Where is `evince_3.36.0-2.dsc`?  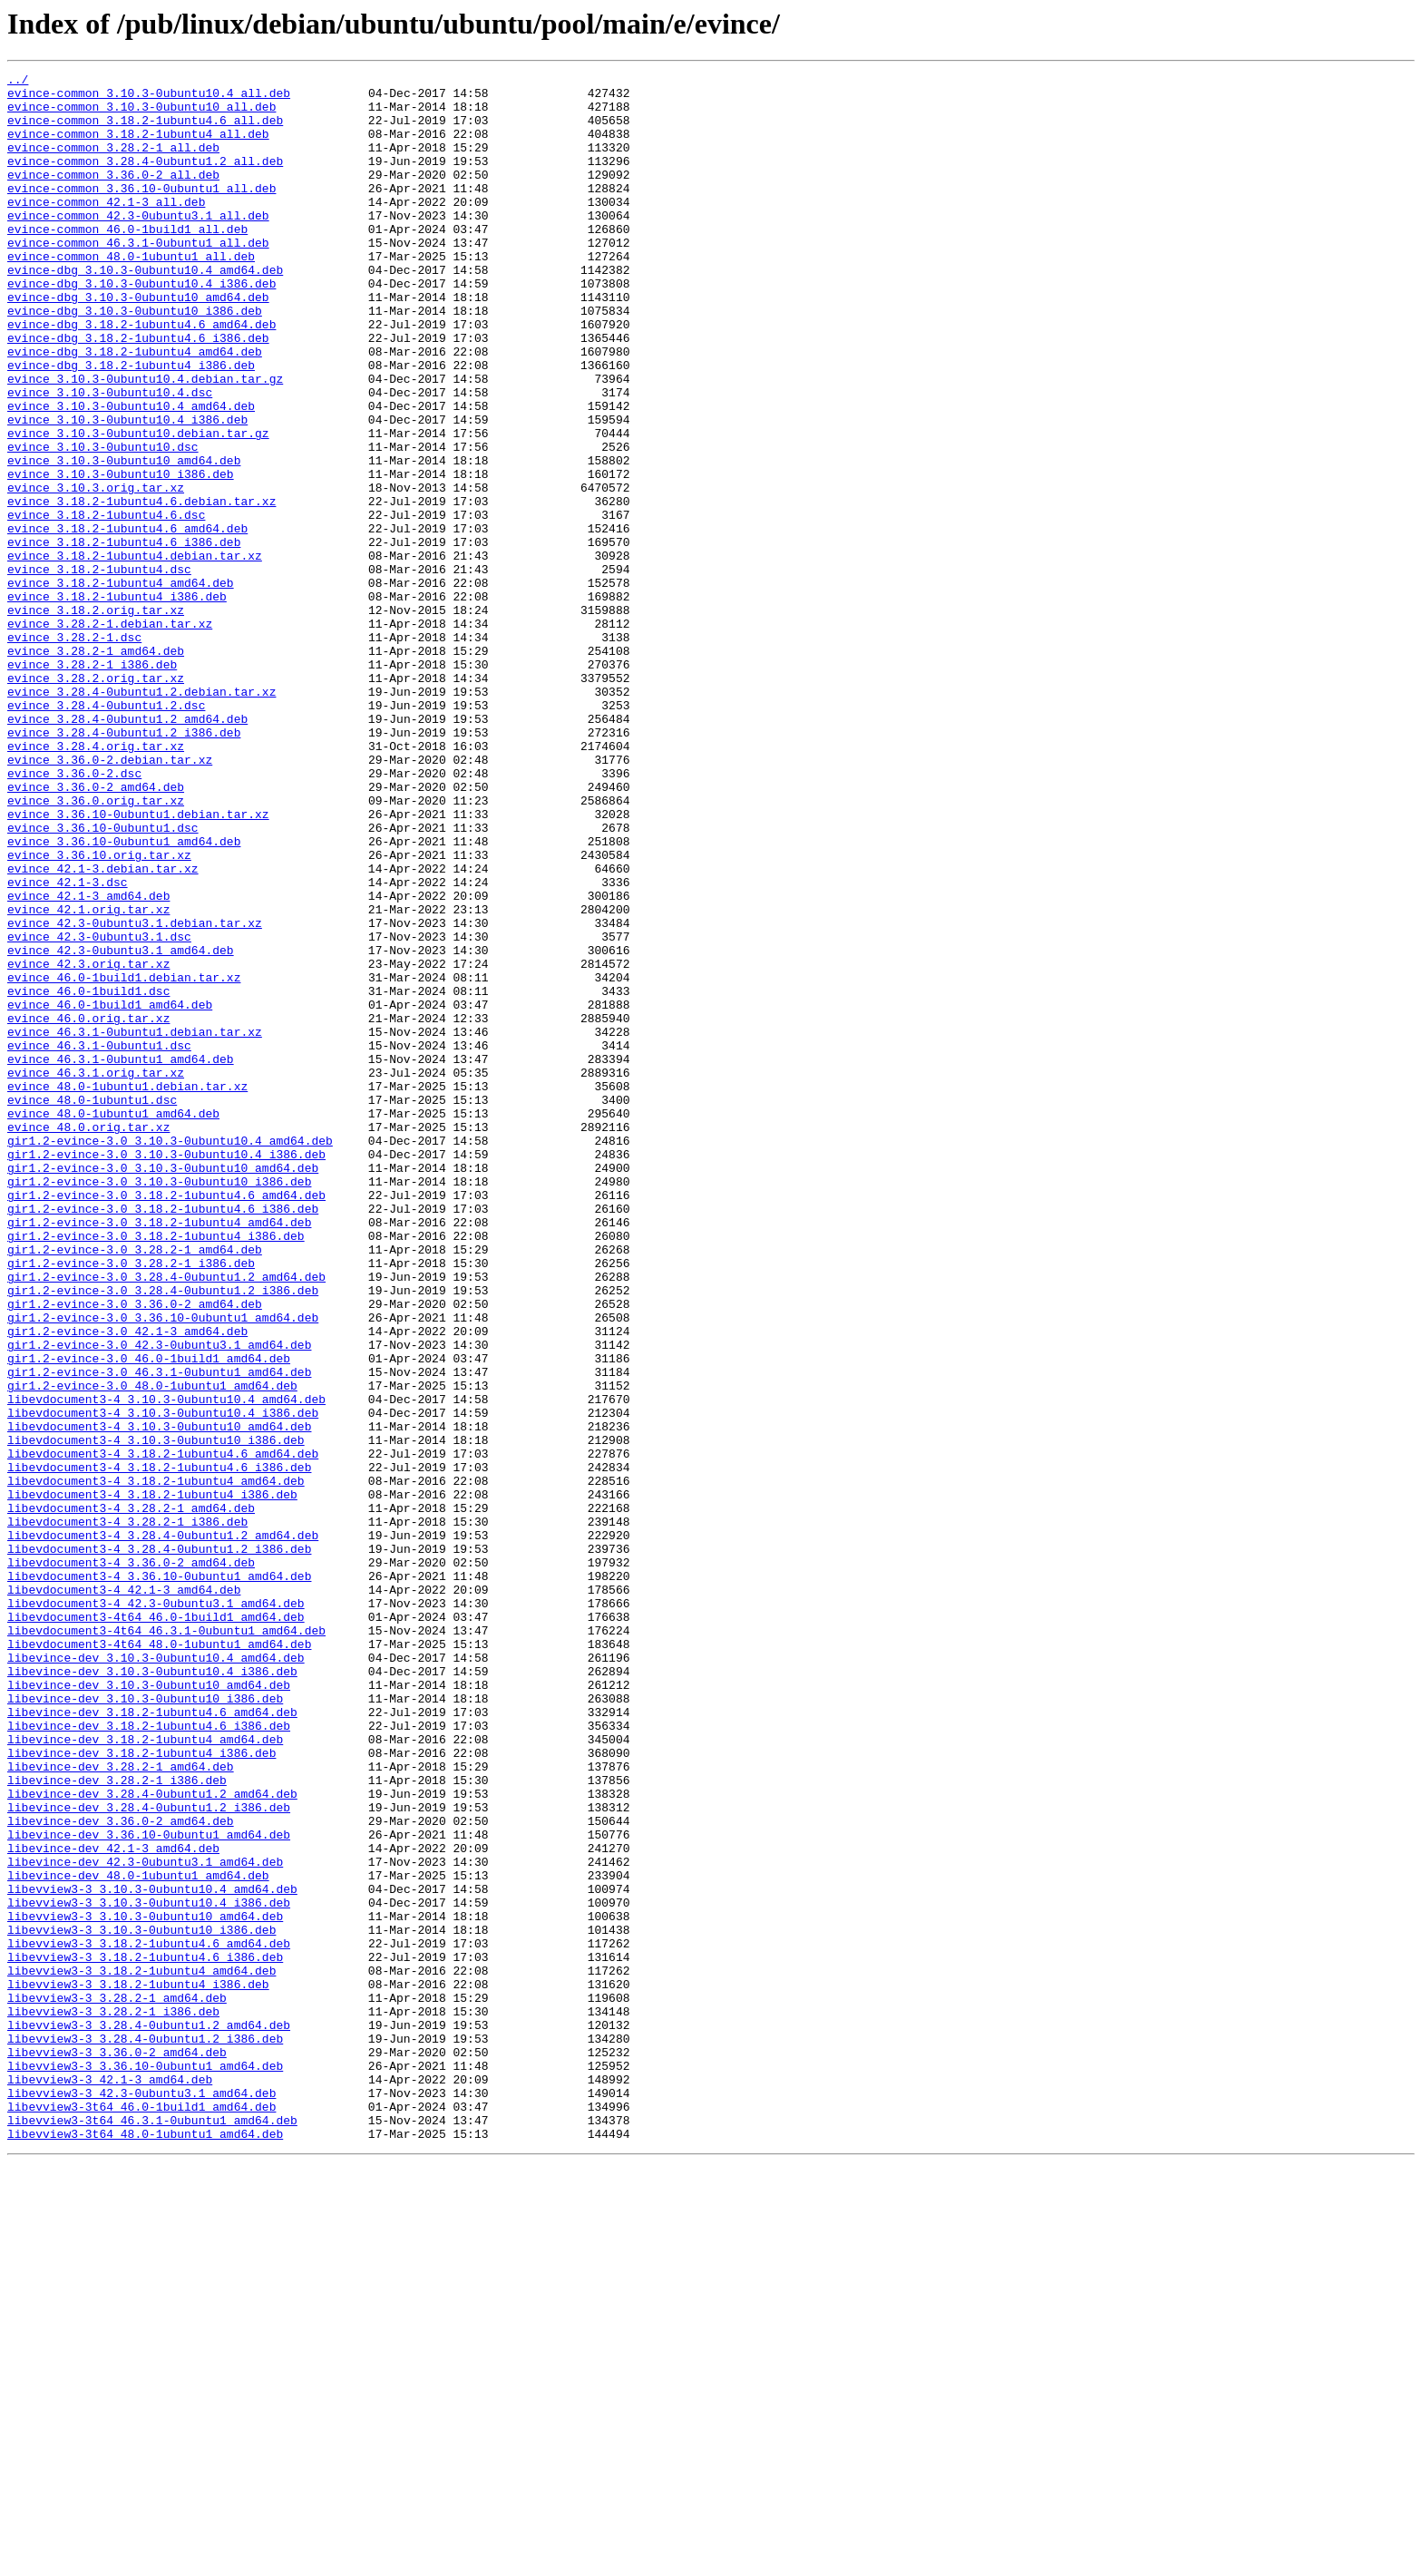 evince_3.36.0-2.dsc is located at coordinates (74, 914).